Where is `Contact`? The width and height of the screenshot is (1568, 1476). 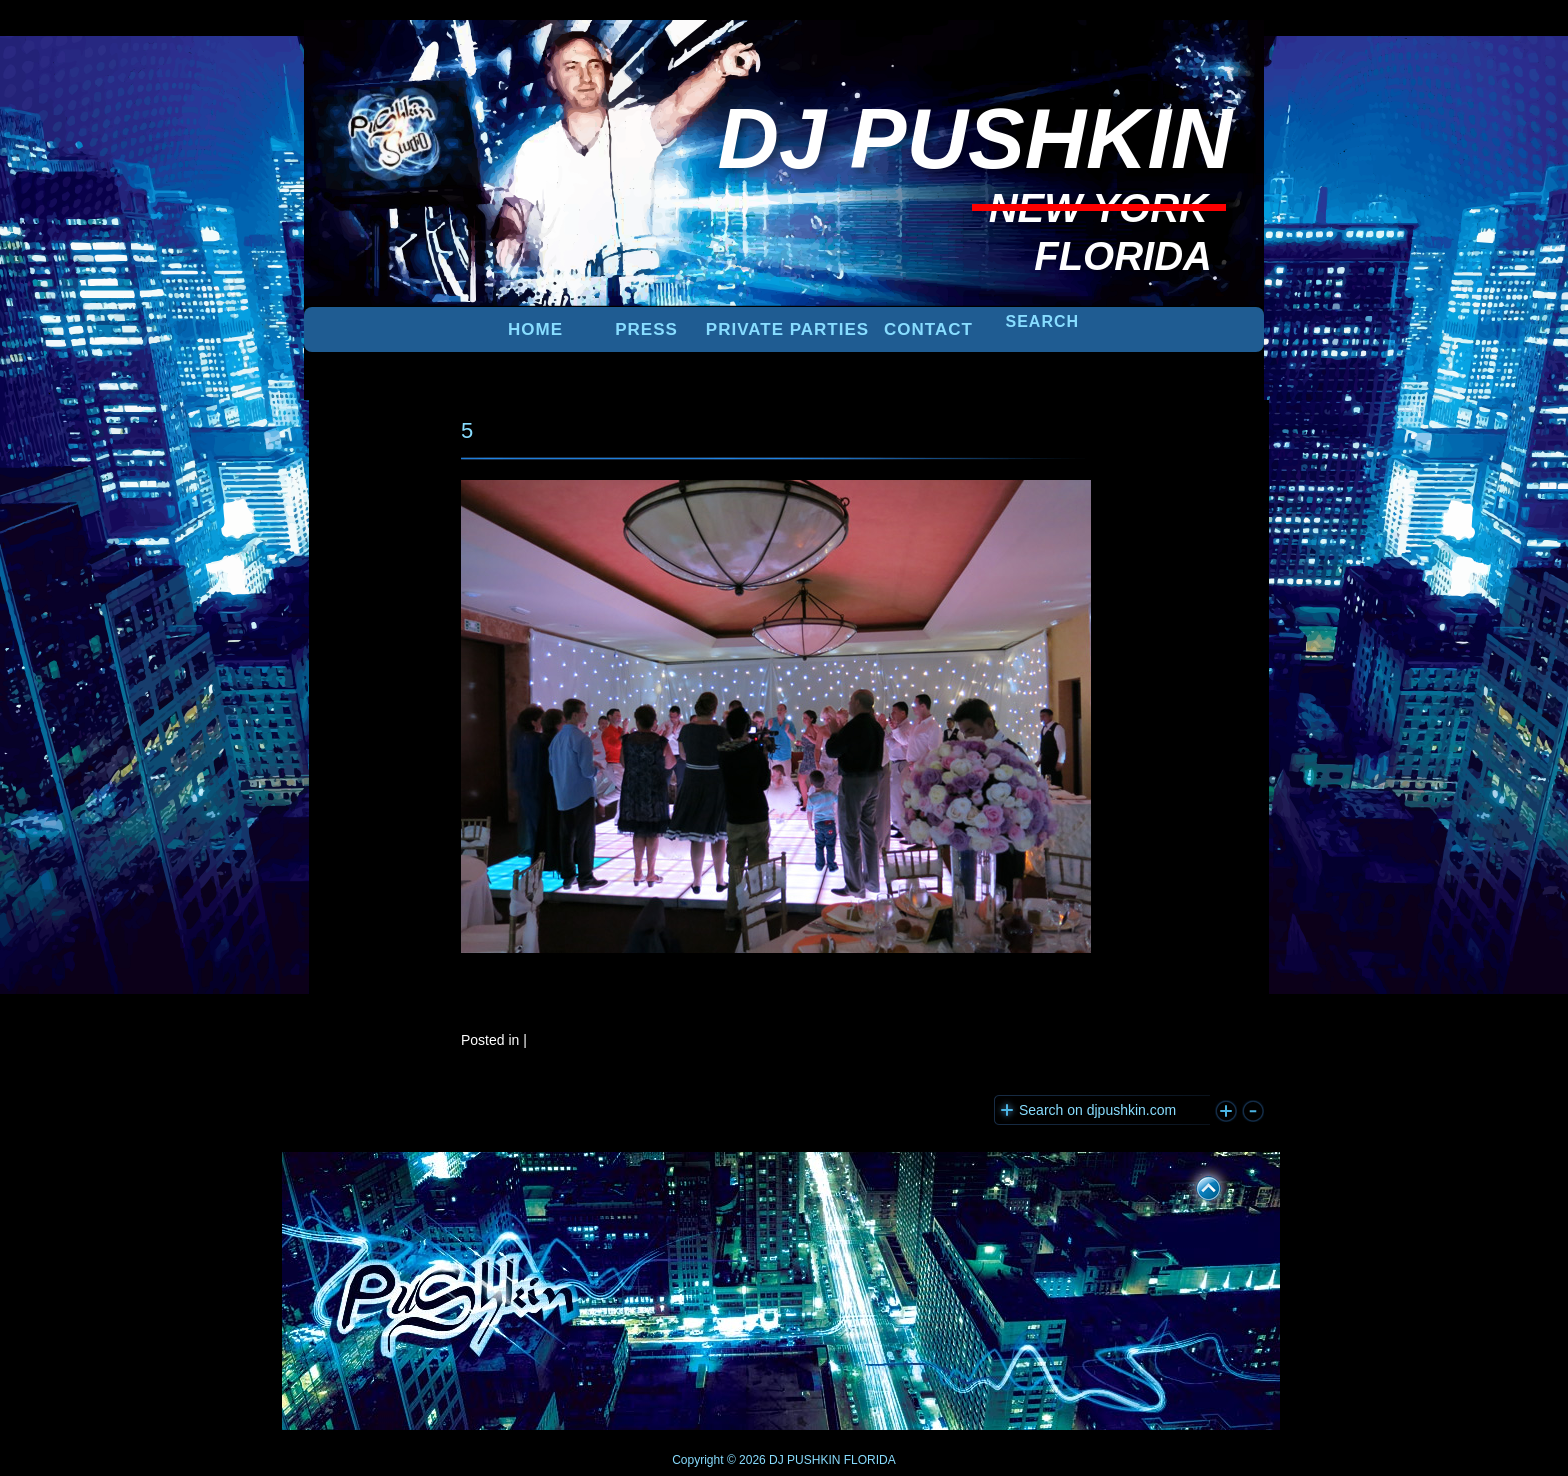
Contact is located at coordinates (928, 329).